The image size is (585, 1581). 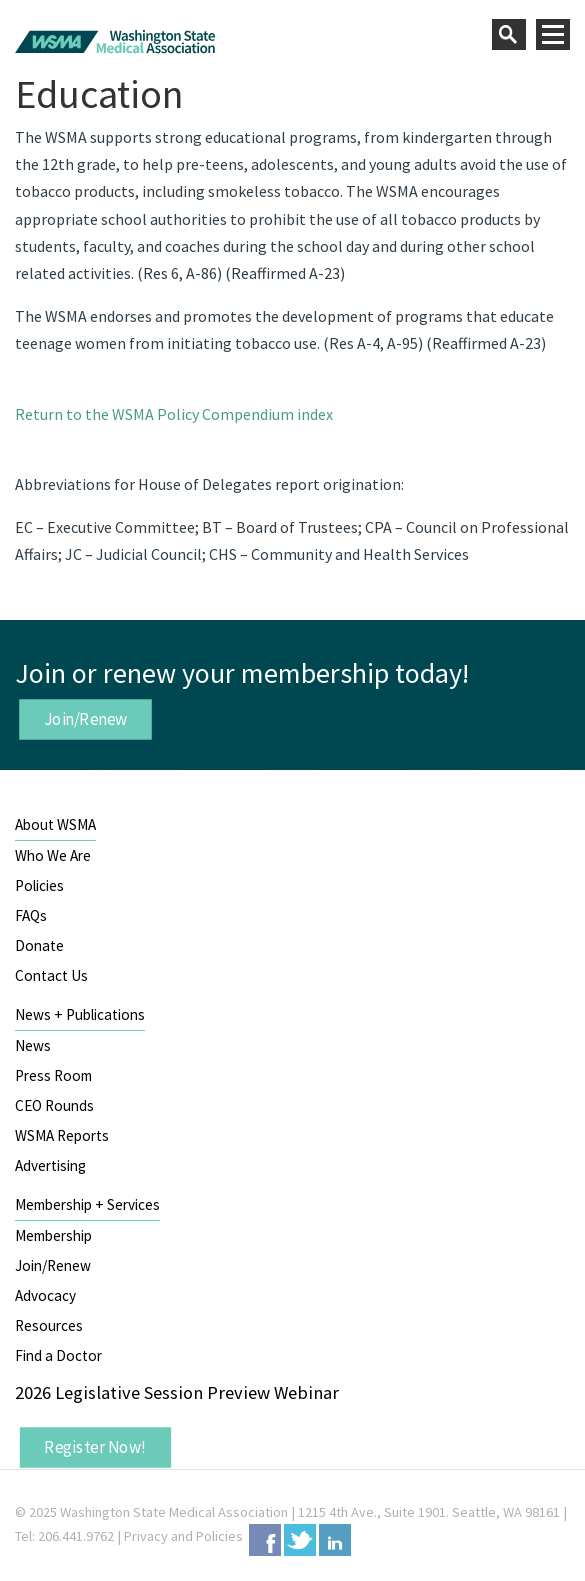 What do you see at coordinates (335, 1540) in the screenshot?
I see `LinkedIn` at bounding box center [335, 1540].